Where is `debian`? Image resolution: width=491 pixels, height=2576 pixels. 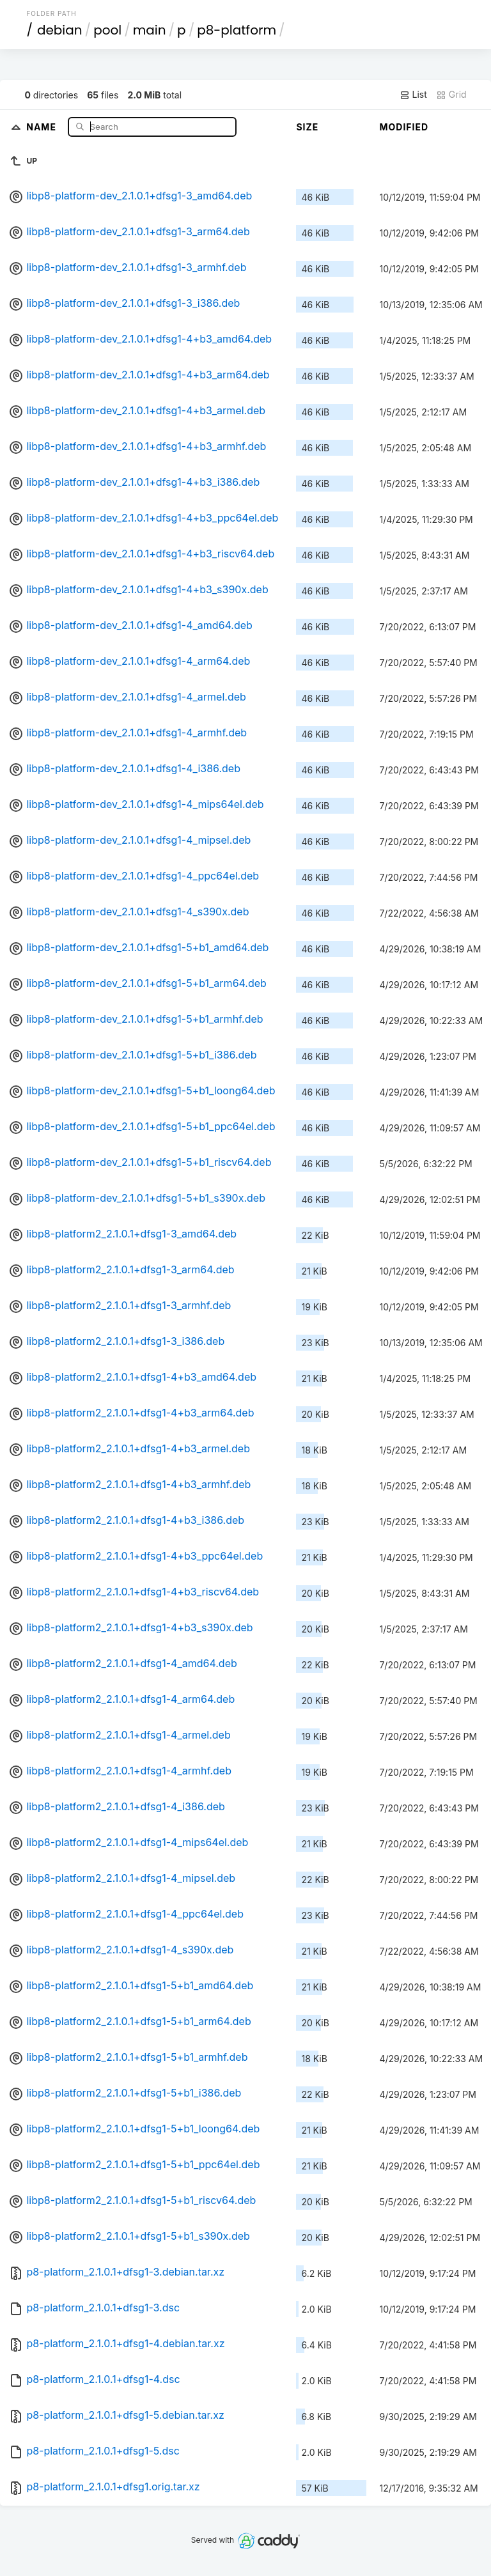
debian is located at coordinates (59, 30).